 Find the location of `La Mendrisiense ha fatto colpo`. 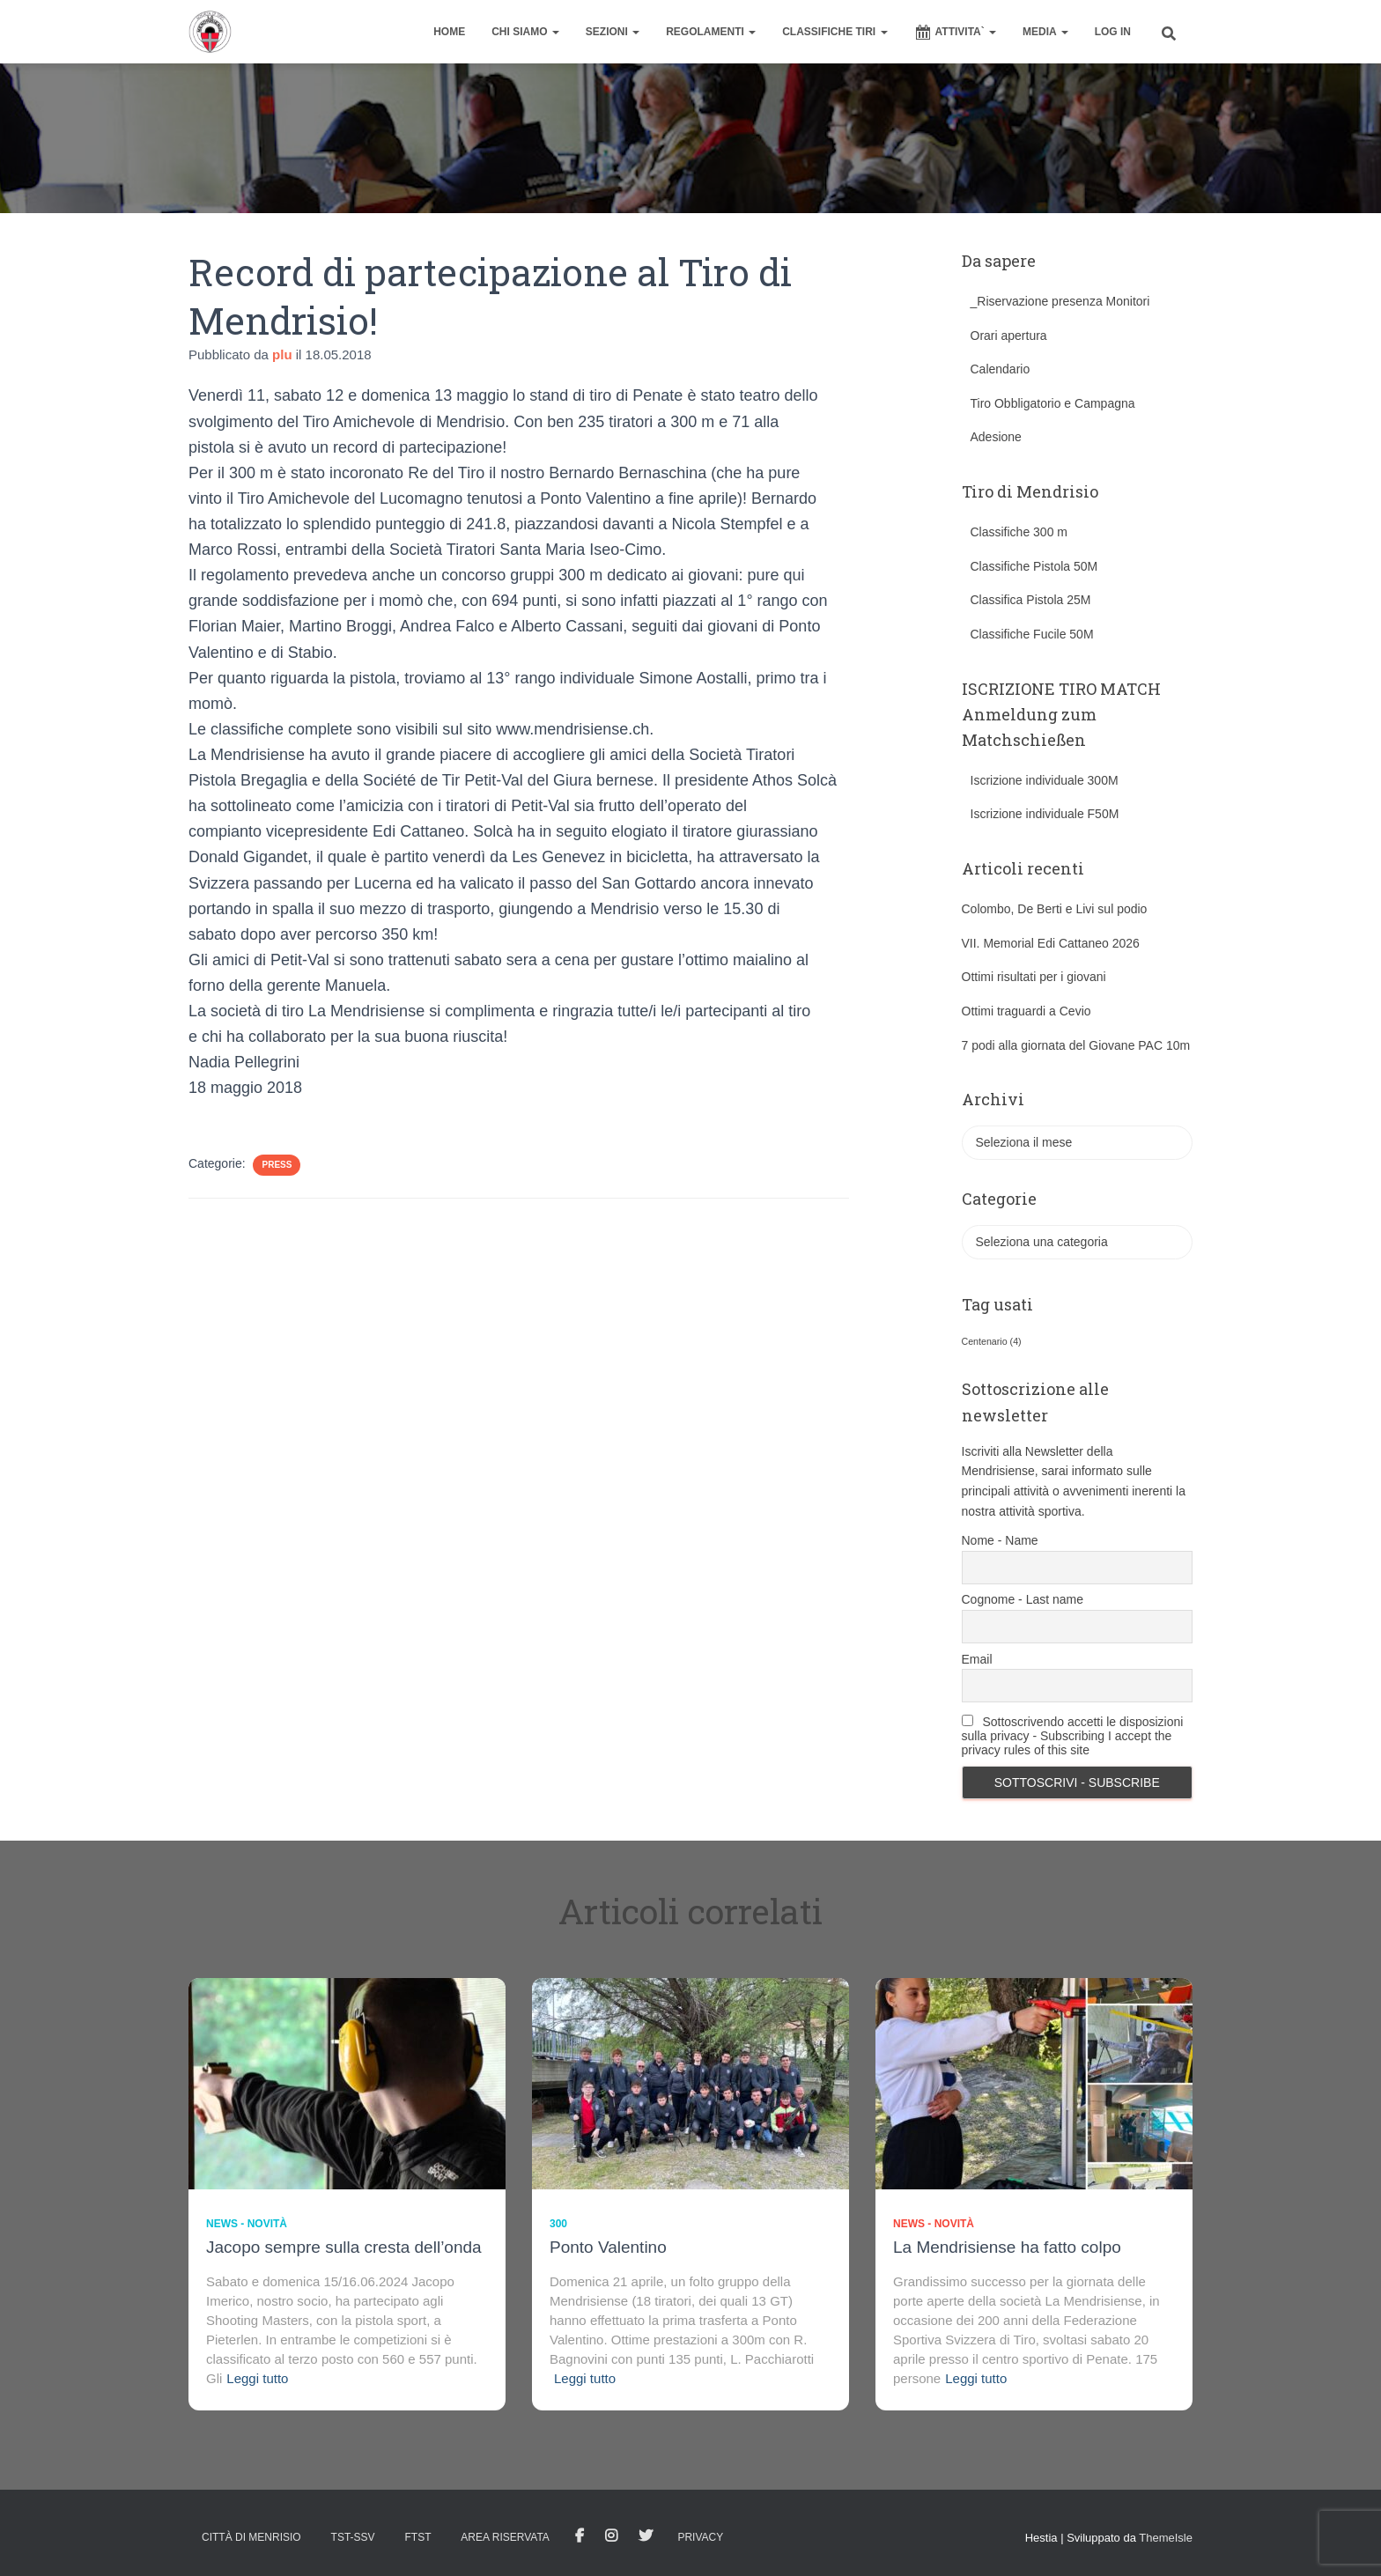

La Mendrisiense ha fatto colpo is located at coordinates (1007, 2247).